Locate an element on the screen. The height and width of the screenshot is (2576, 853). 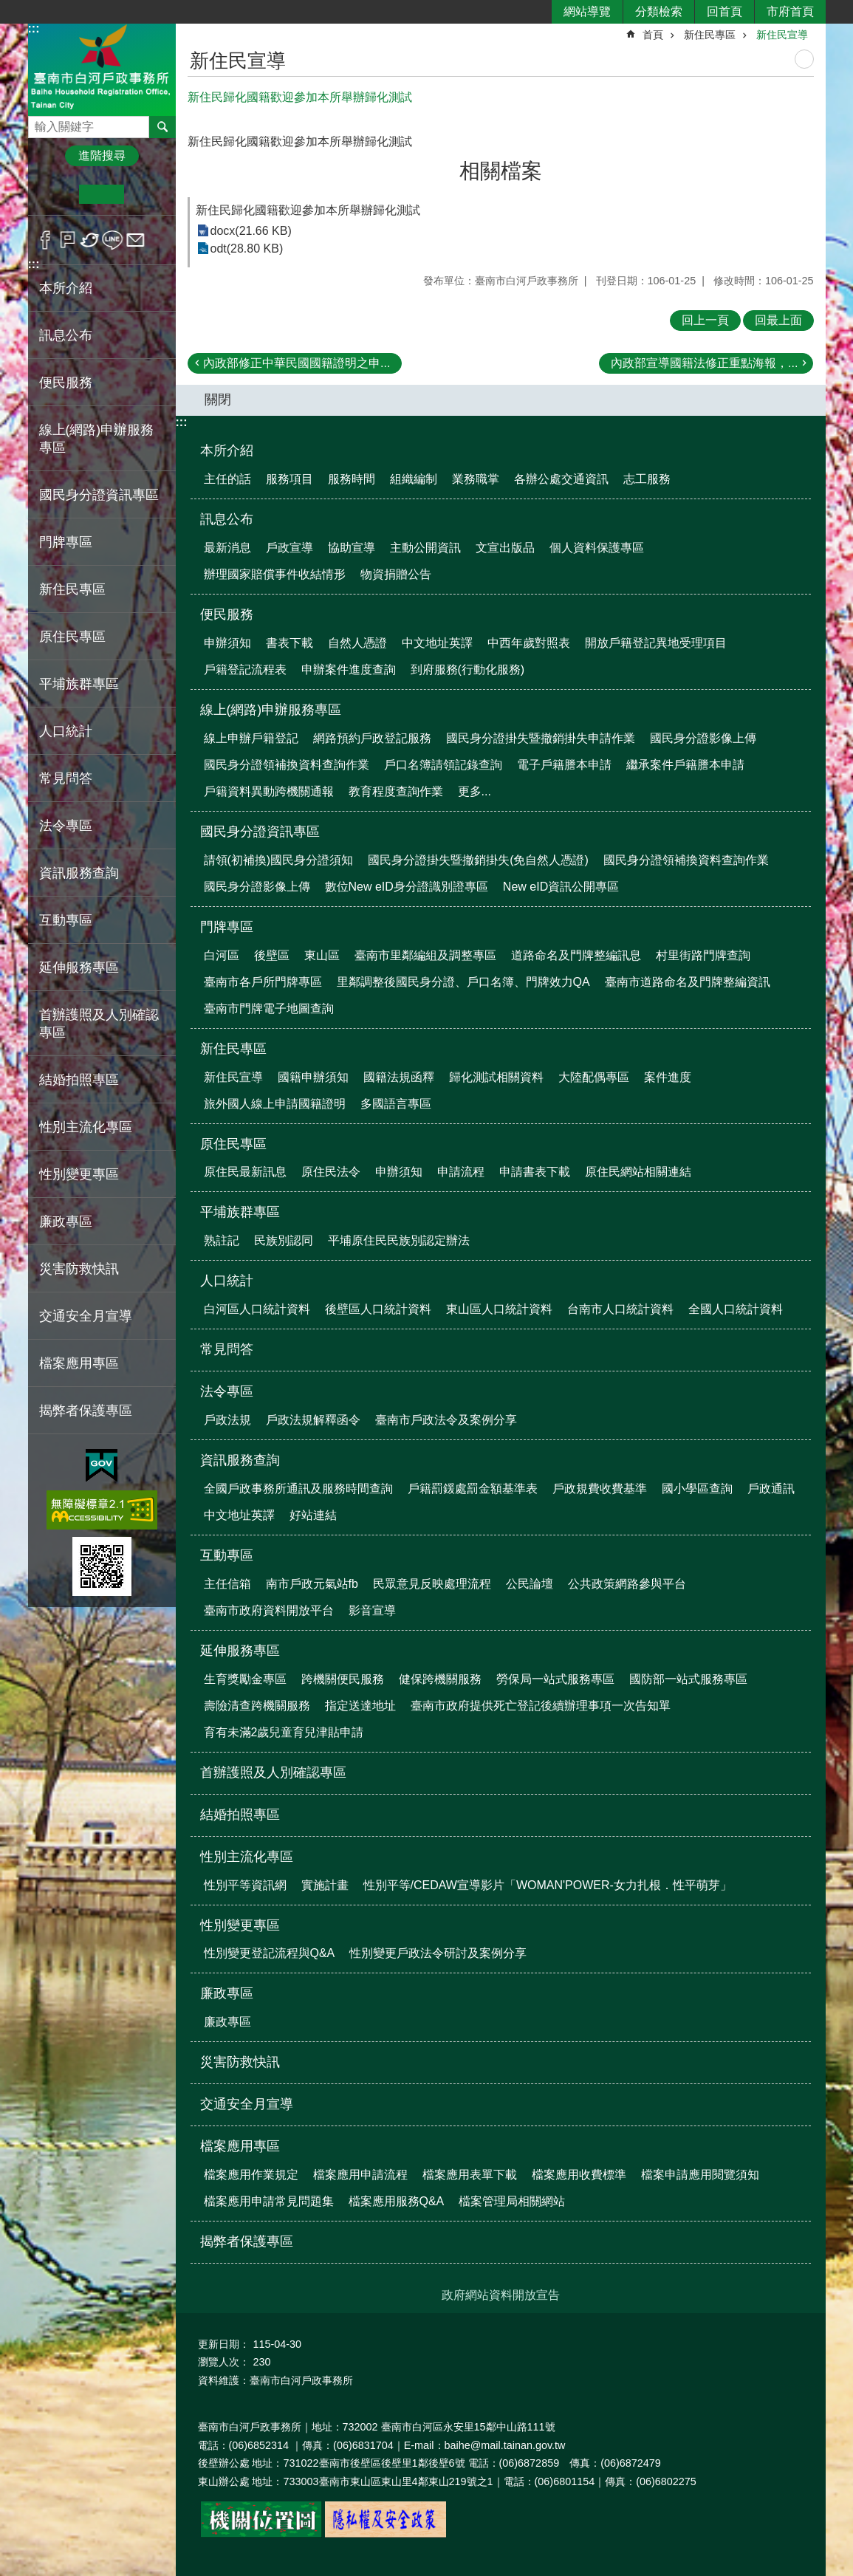
公共政策網路參與平台 is located at coordinates (627, 1584).